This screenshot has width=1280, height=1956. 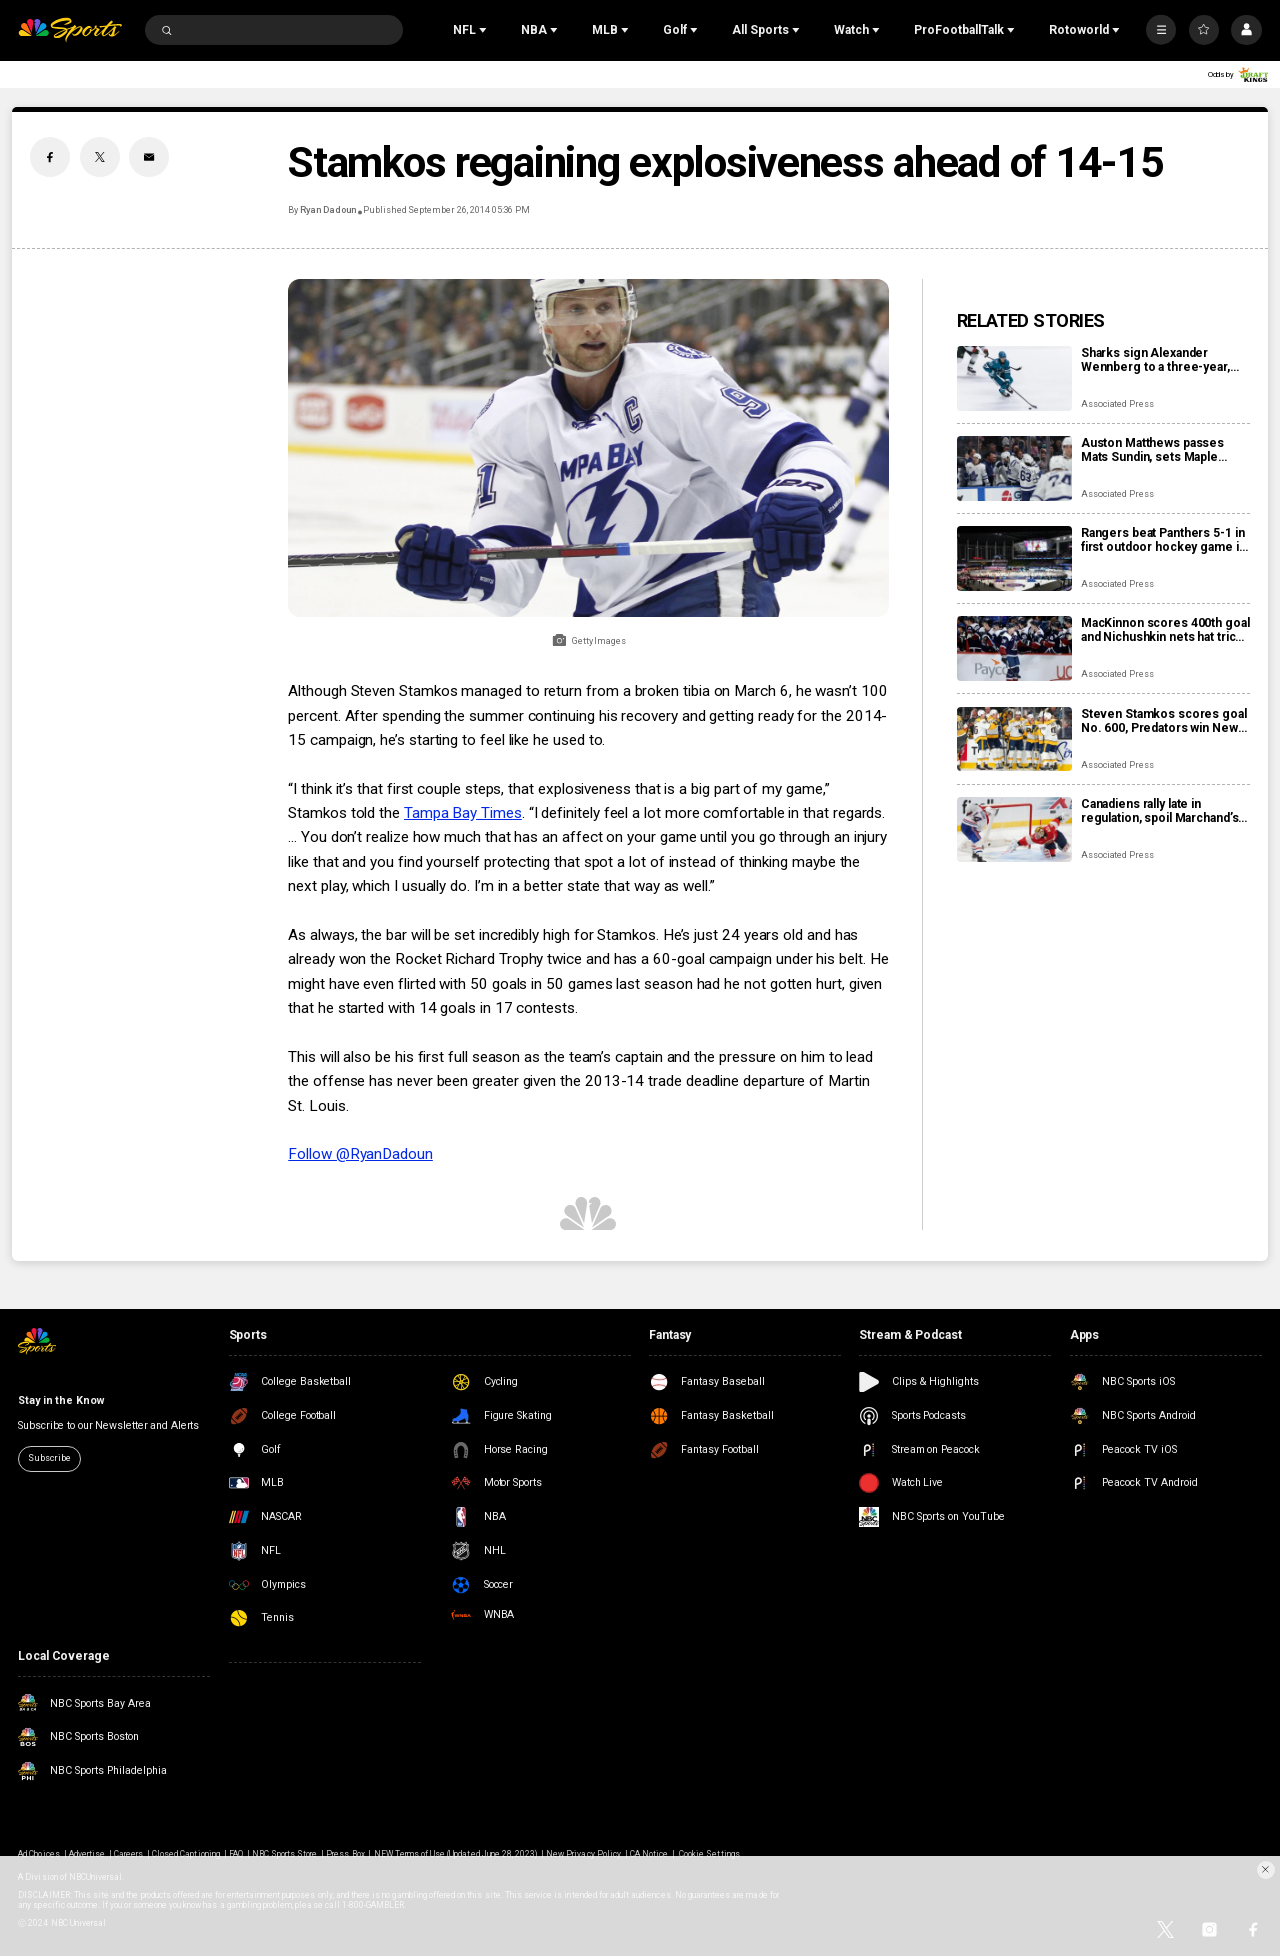 What do you see at coordinates (1163, 540) in the screenshot?
I see `Rangers beat Panthers 5-1 in first outdoor hockey game in Miami` at bounding box center [1163, 540].